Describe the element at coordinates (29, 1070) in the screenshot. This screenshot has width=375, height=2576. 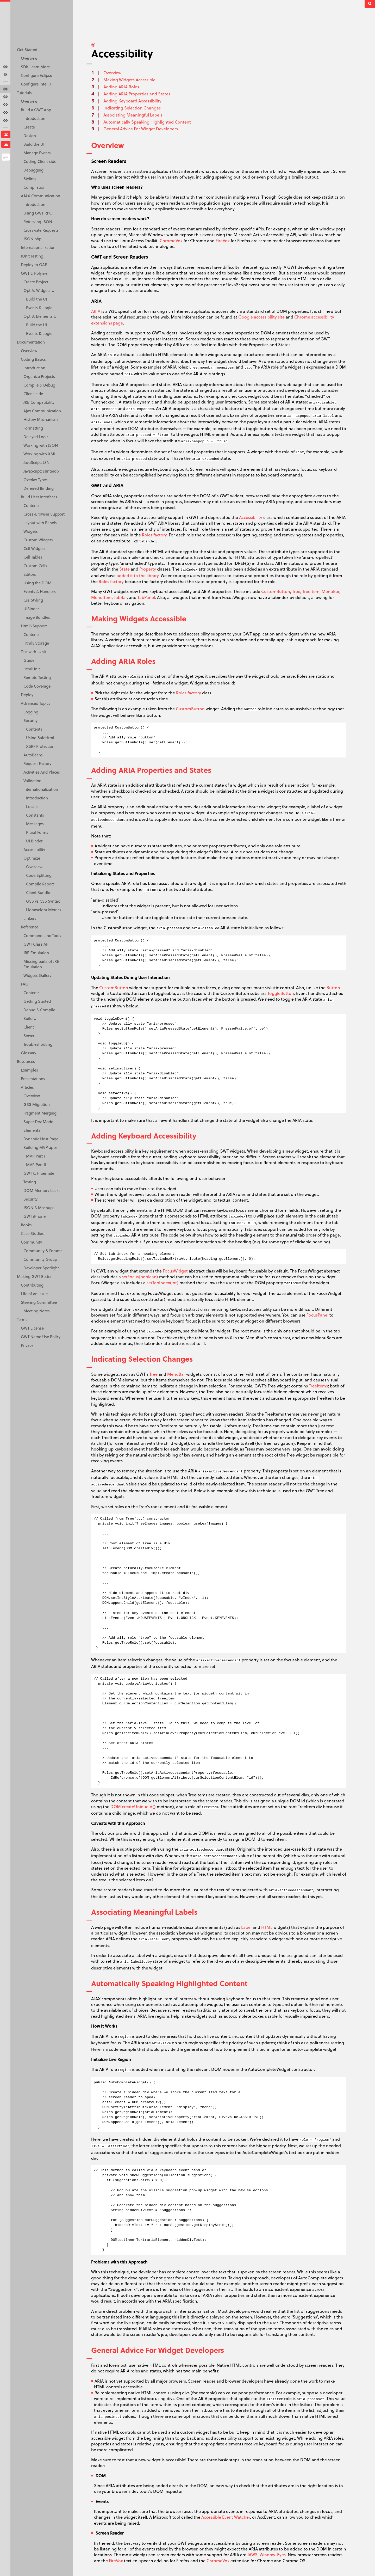
I see `Examples` at that location.